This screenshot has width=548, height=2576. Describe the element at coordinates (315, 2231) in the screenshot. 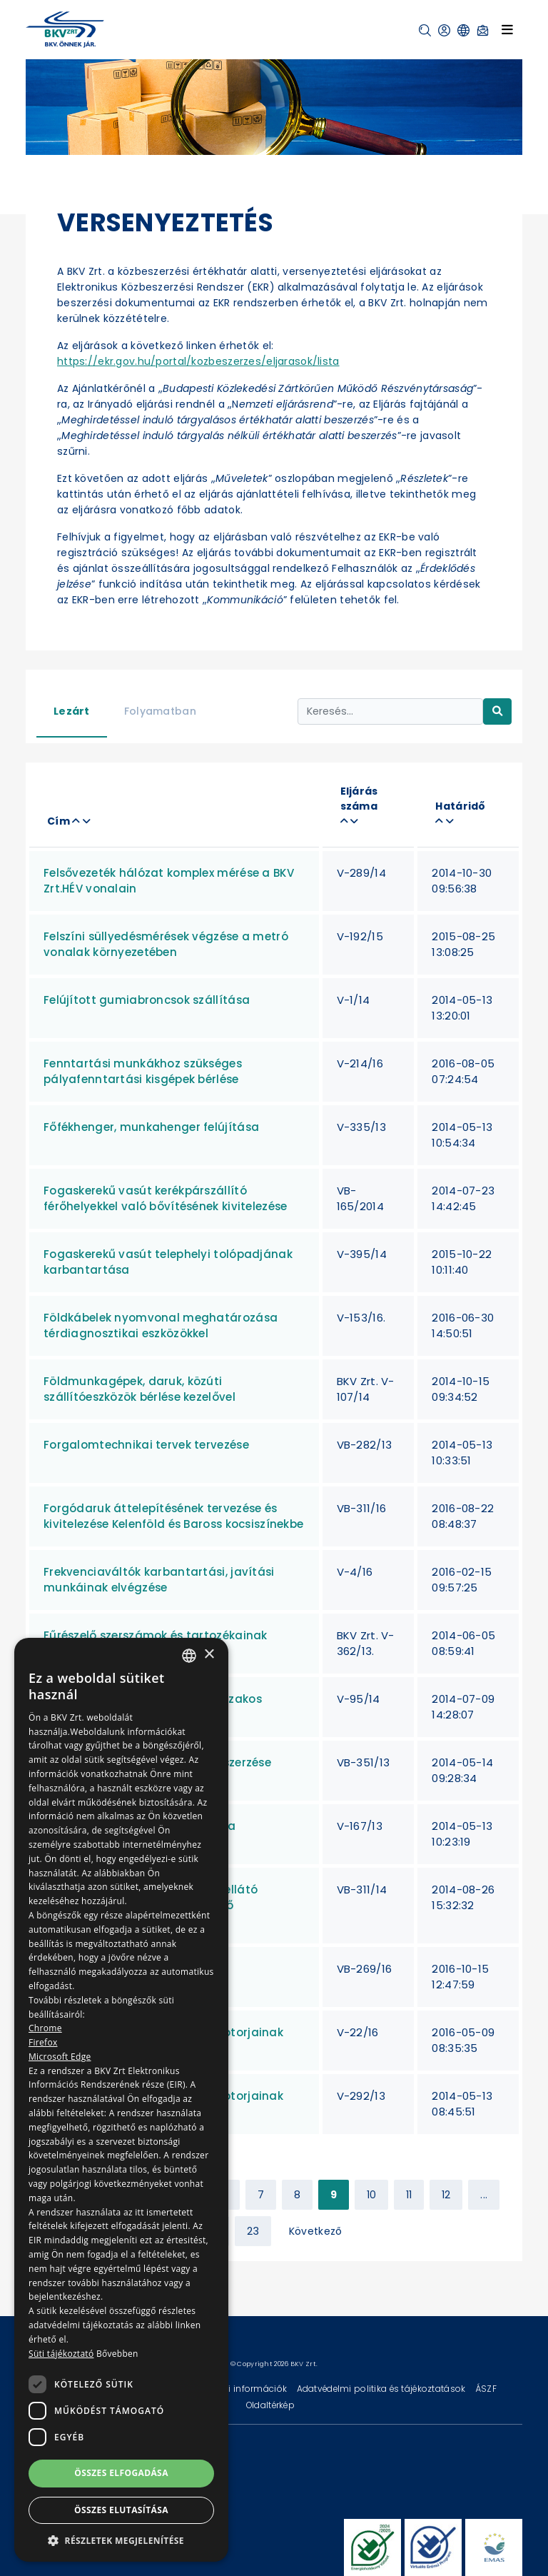

I see `Következő [Next »]` at that location.